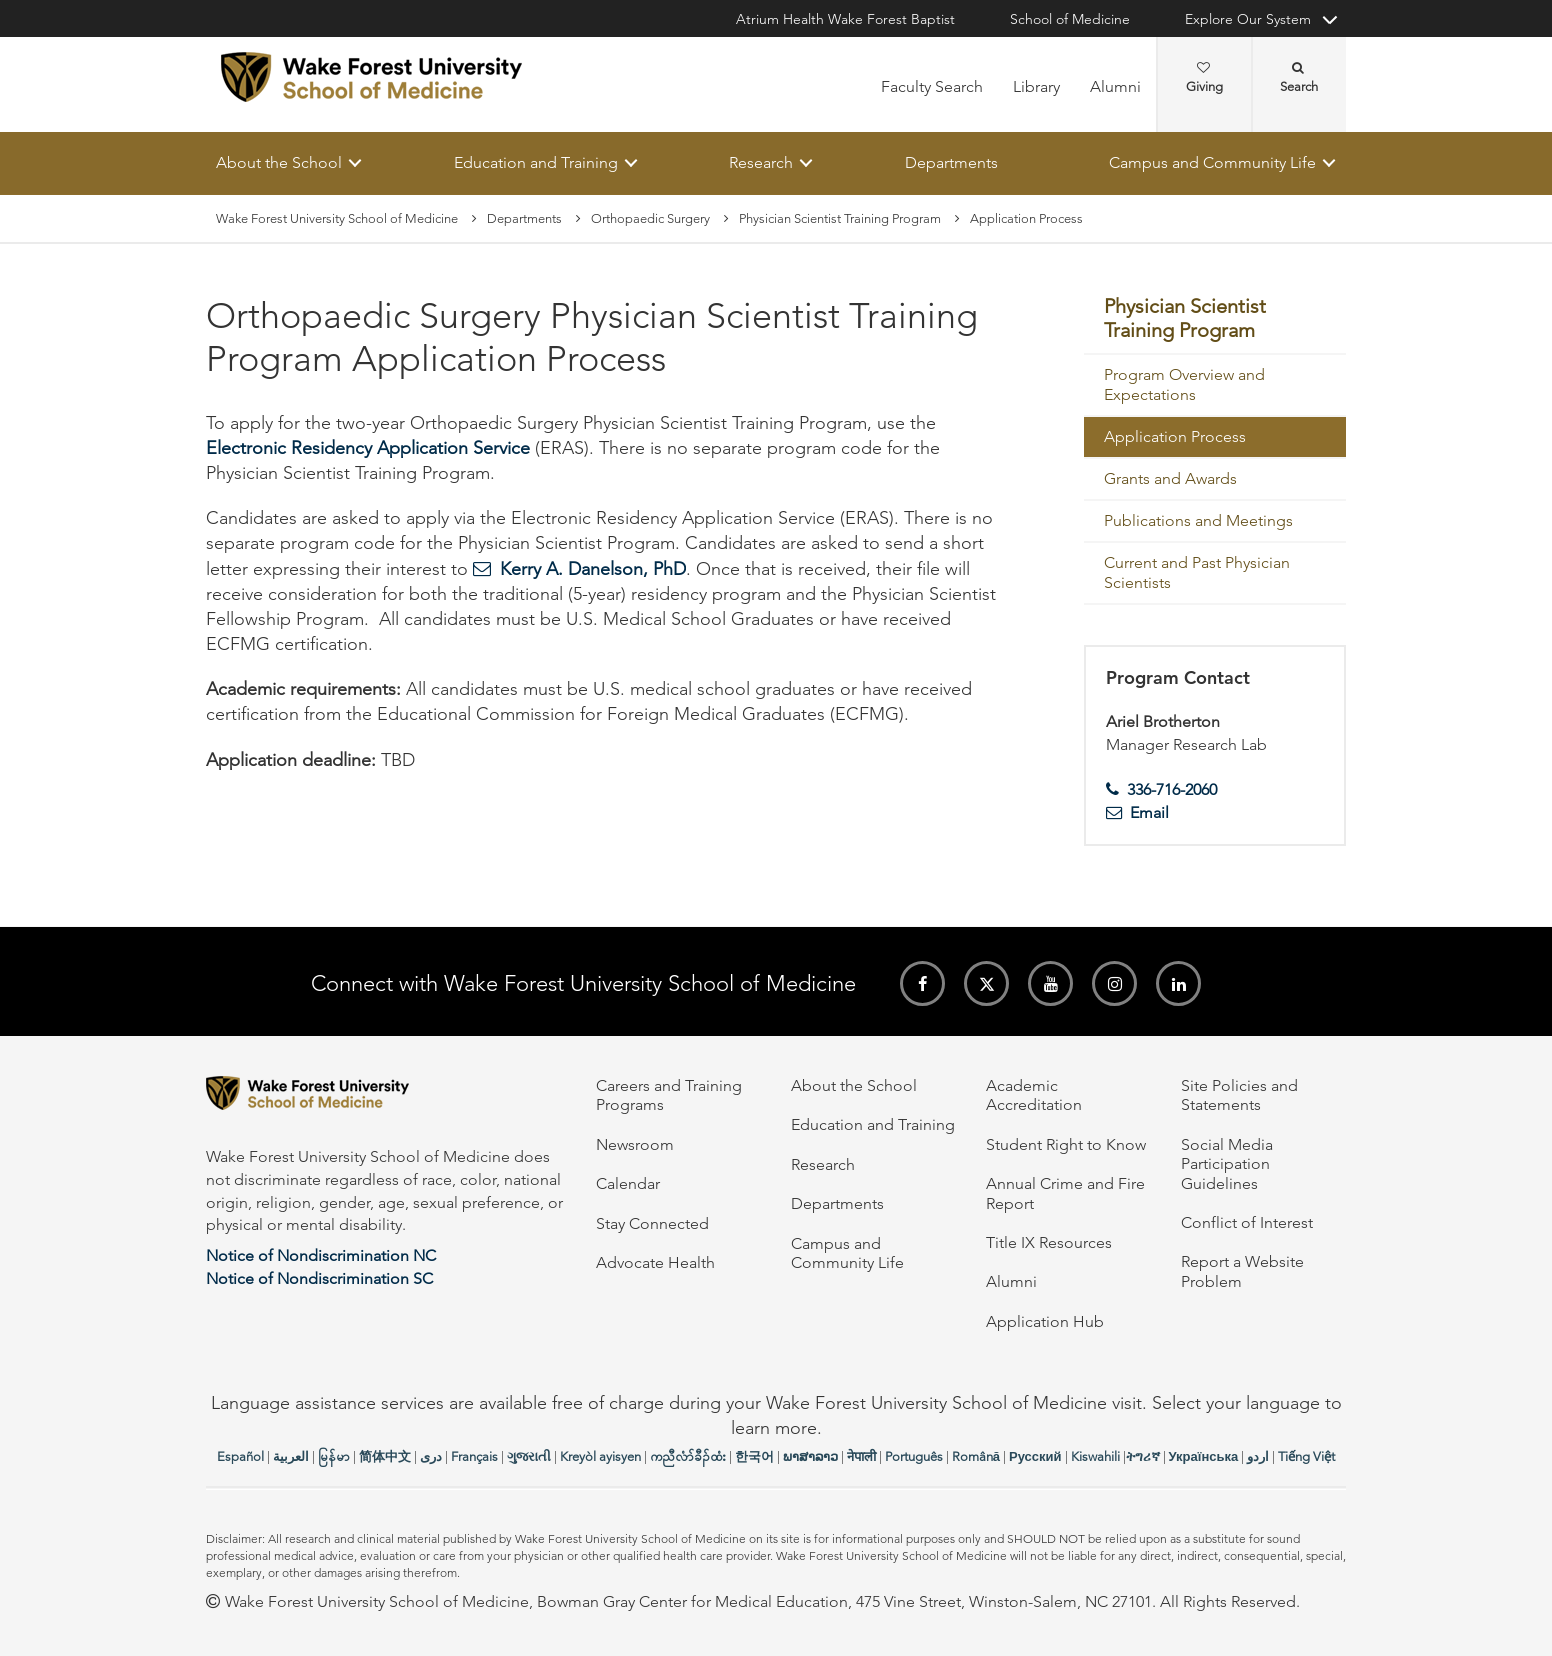  Describe the element at coordinates (976, 1456) in the screenshot. I see `Română` at that location.